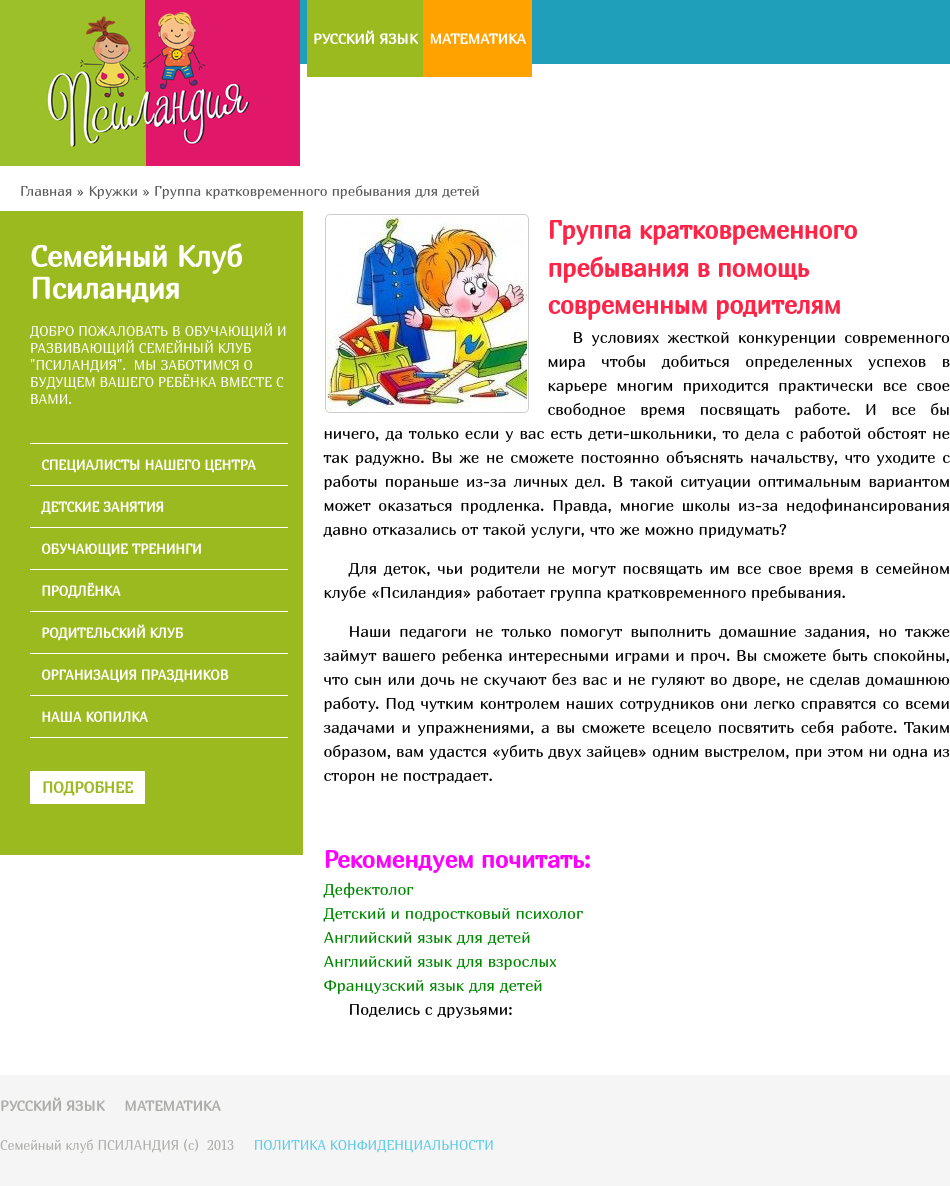 This screenshot has height=1186, width=950. I want to click on Французский язык для детей, so click(432, 985).